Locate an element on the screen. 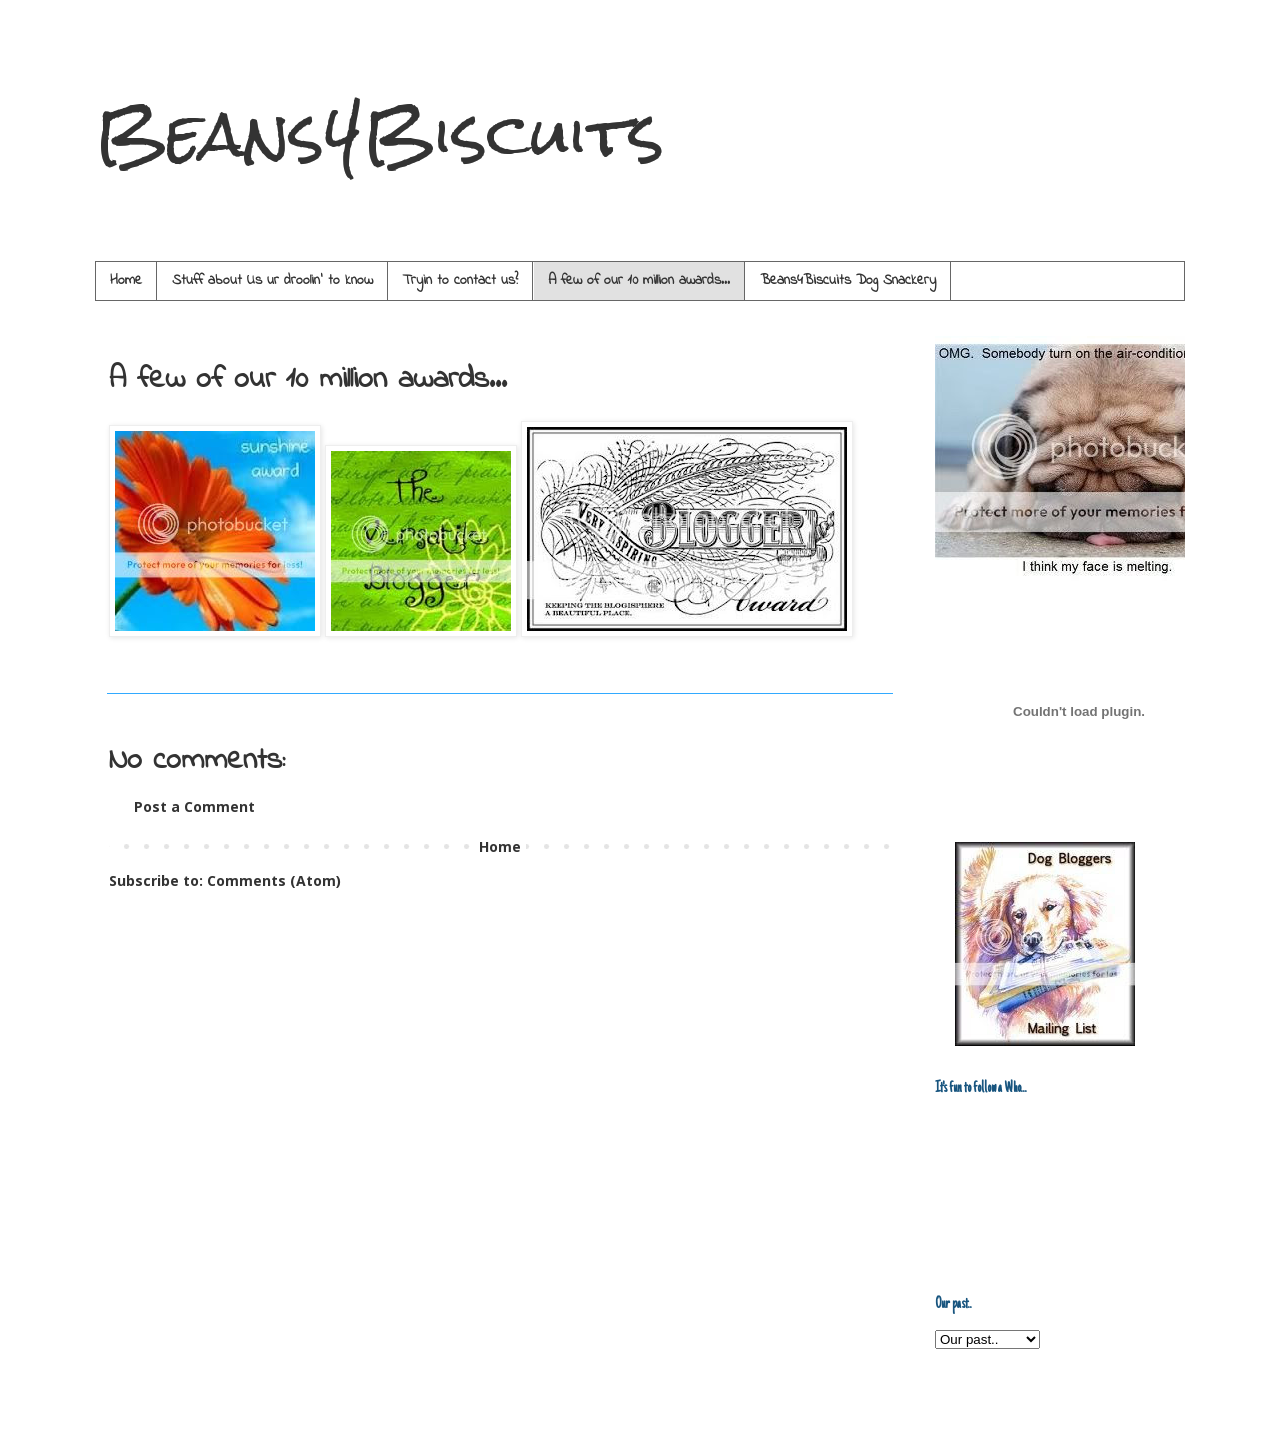  Post a Comment is located at coordinates (194, 806).